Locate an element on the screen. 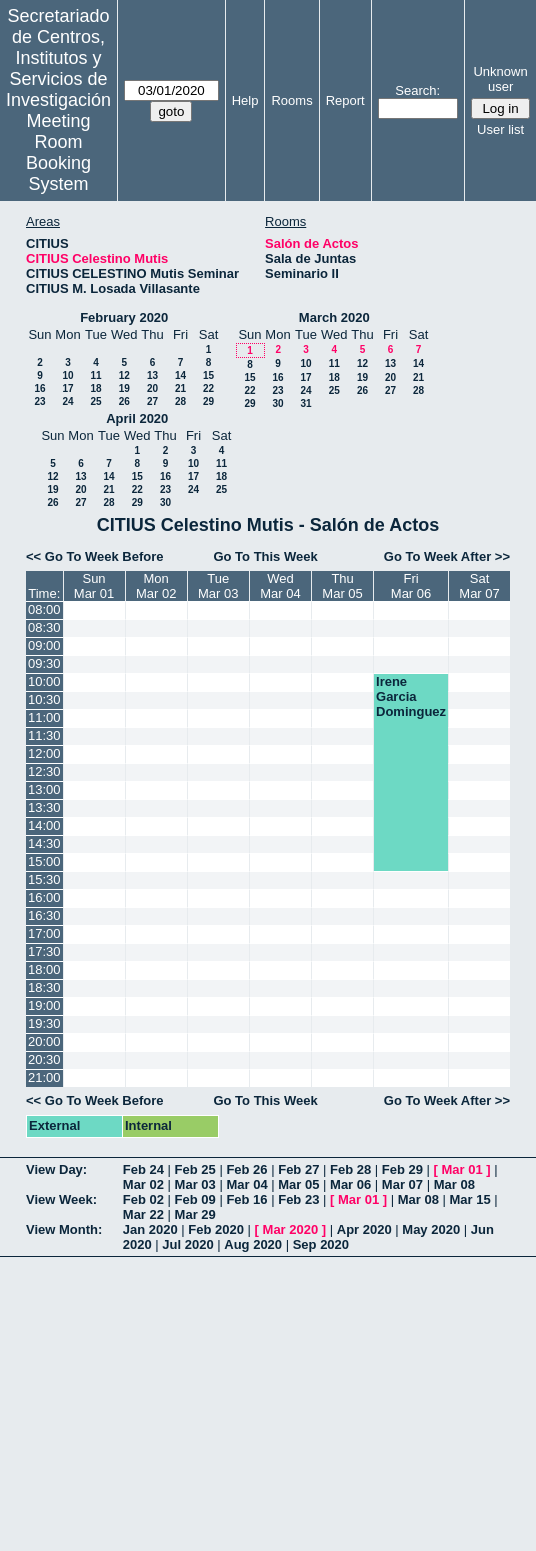  Mar 01 is located at coordinates (462, 1169).